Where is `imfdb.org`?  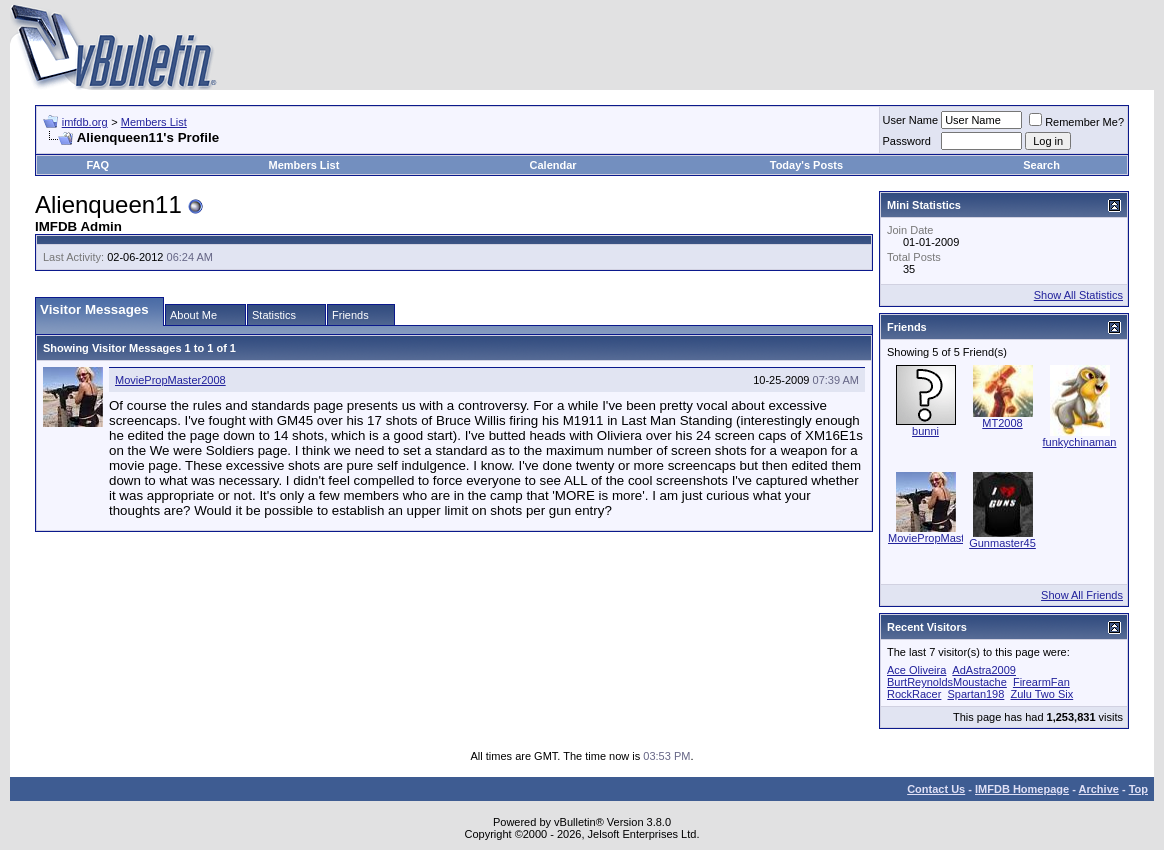
imfdb.org is located at coordinates (85, 122).